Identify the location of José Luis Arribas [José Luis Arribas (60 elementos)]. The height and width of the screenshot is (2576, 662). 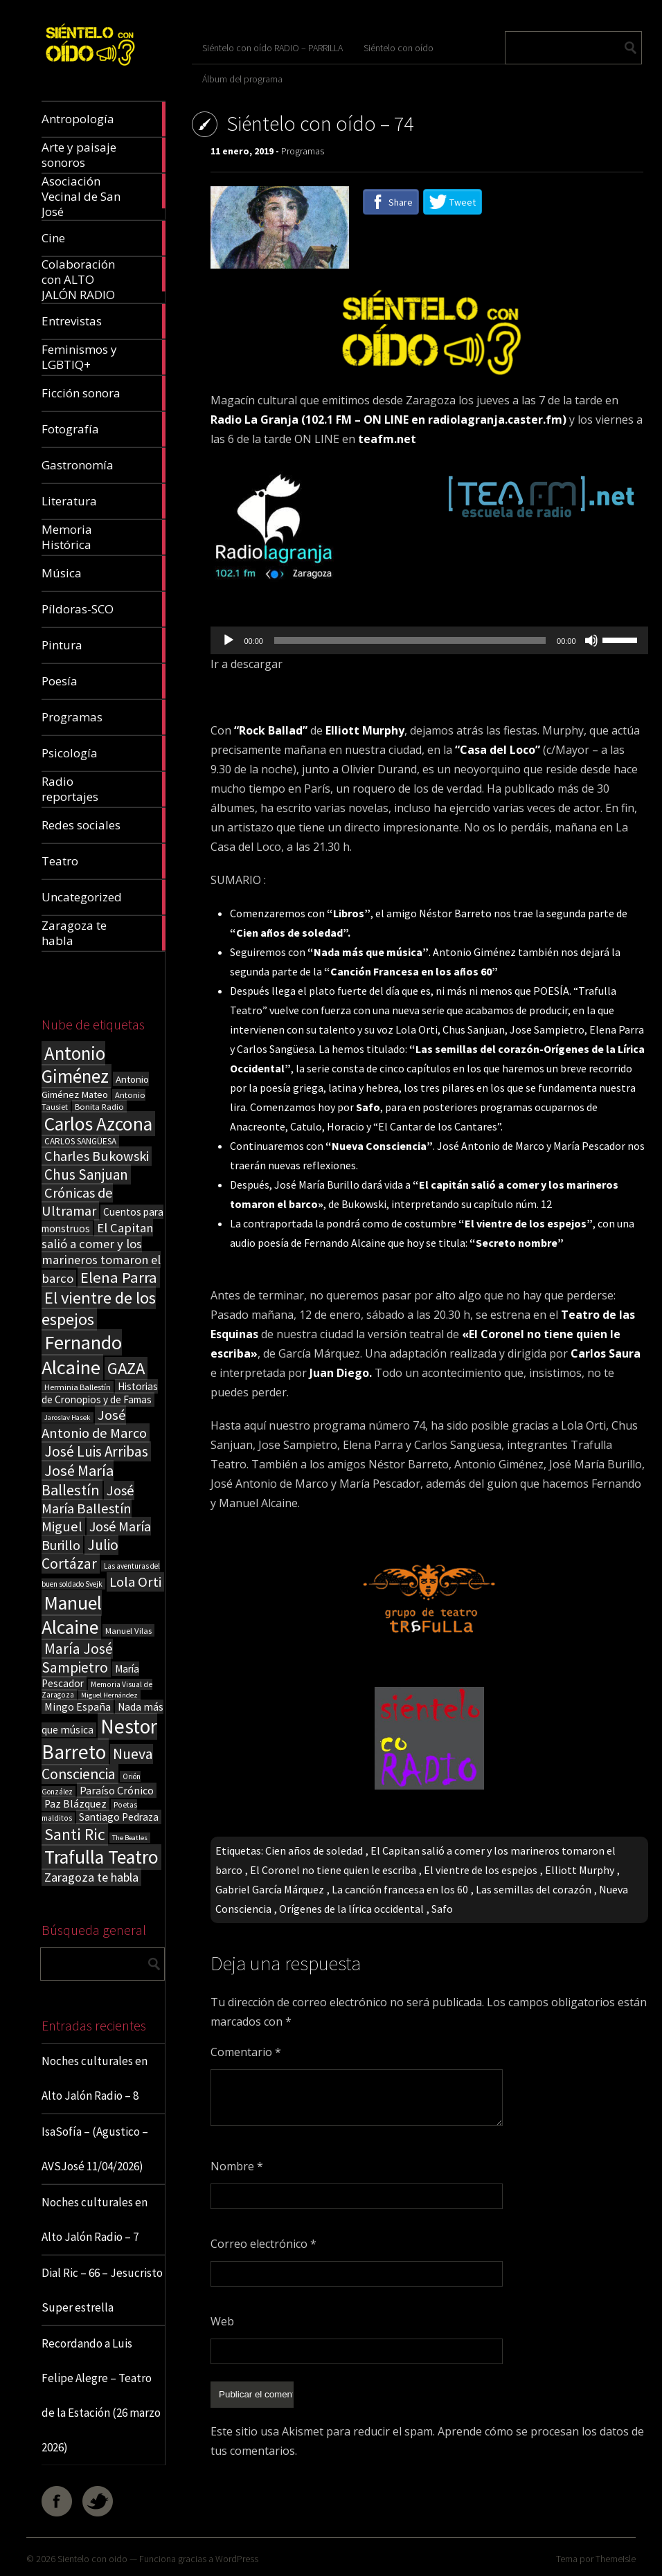
(96, 1451).